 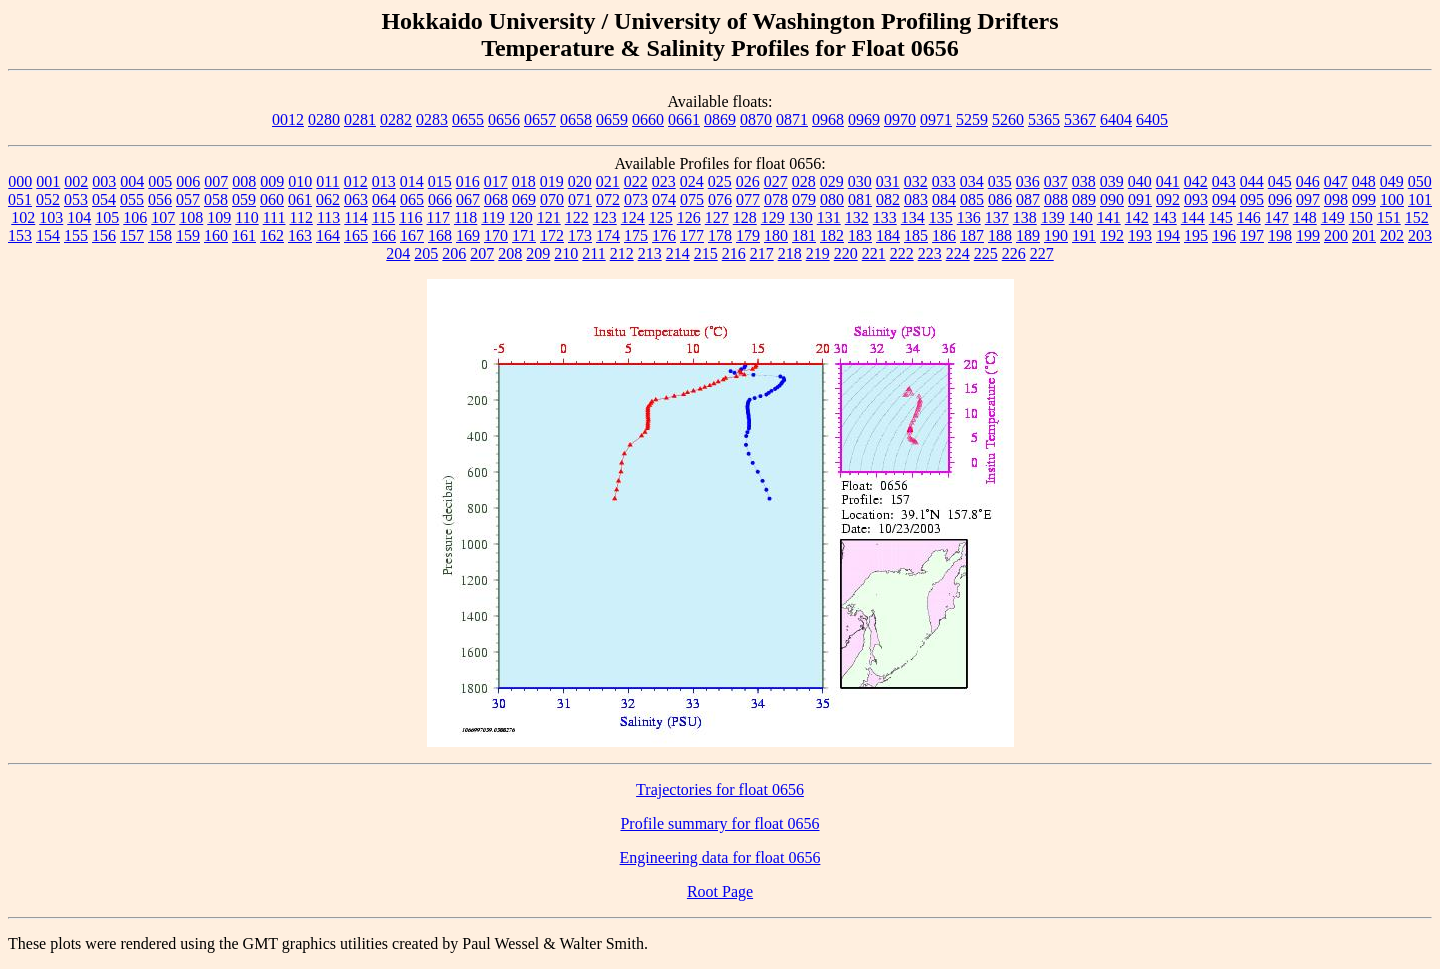 I want to click on 058, so click(x=216, y=199).